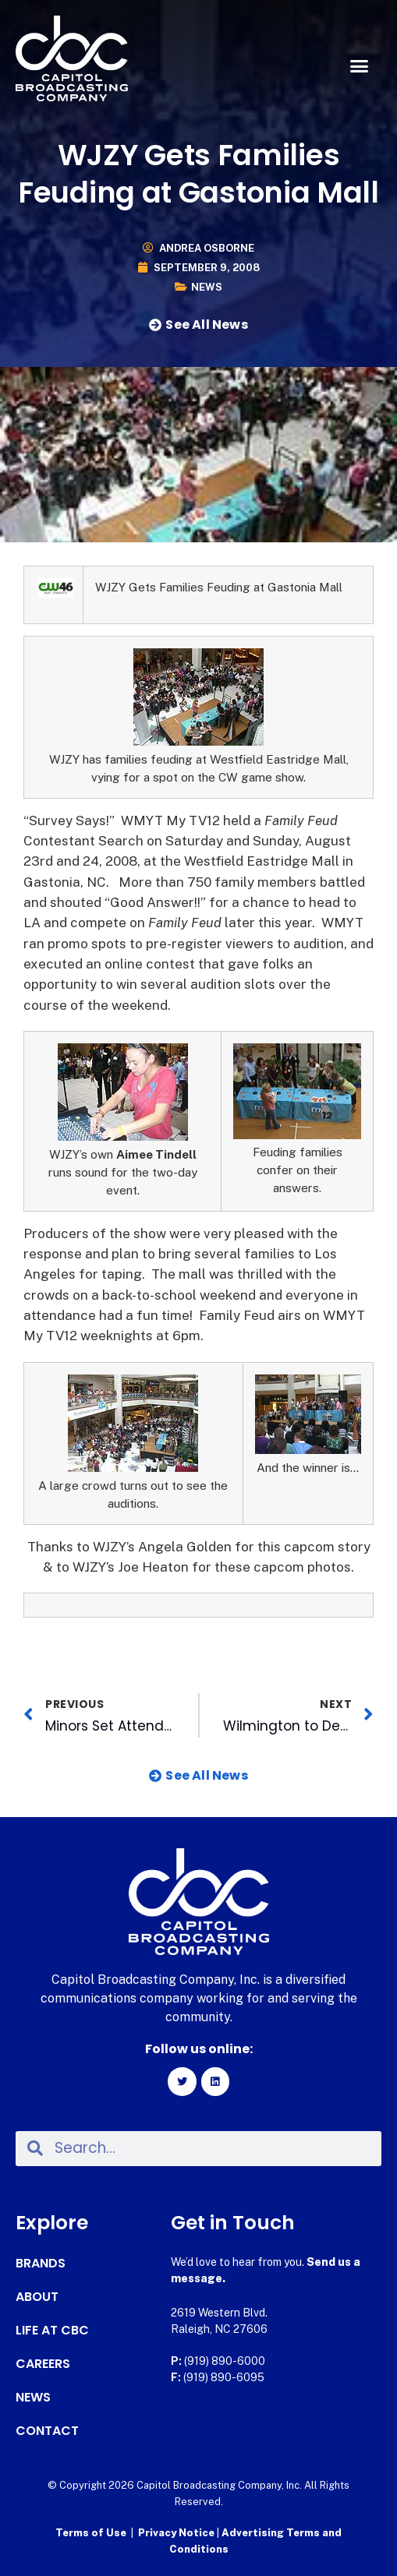  I want to click on Contact, so click(47, 2431).